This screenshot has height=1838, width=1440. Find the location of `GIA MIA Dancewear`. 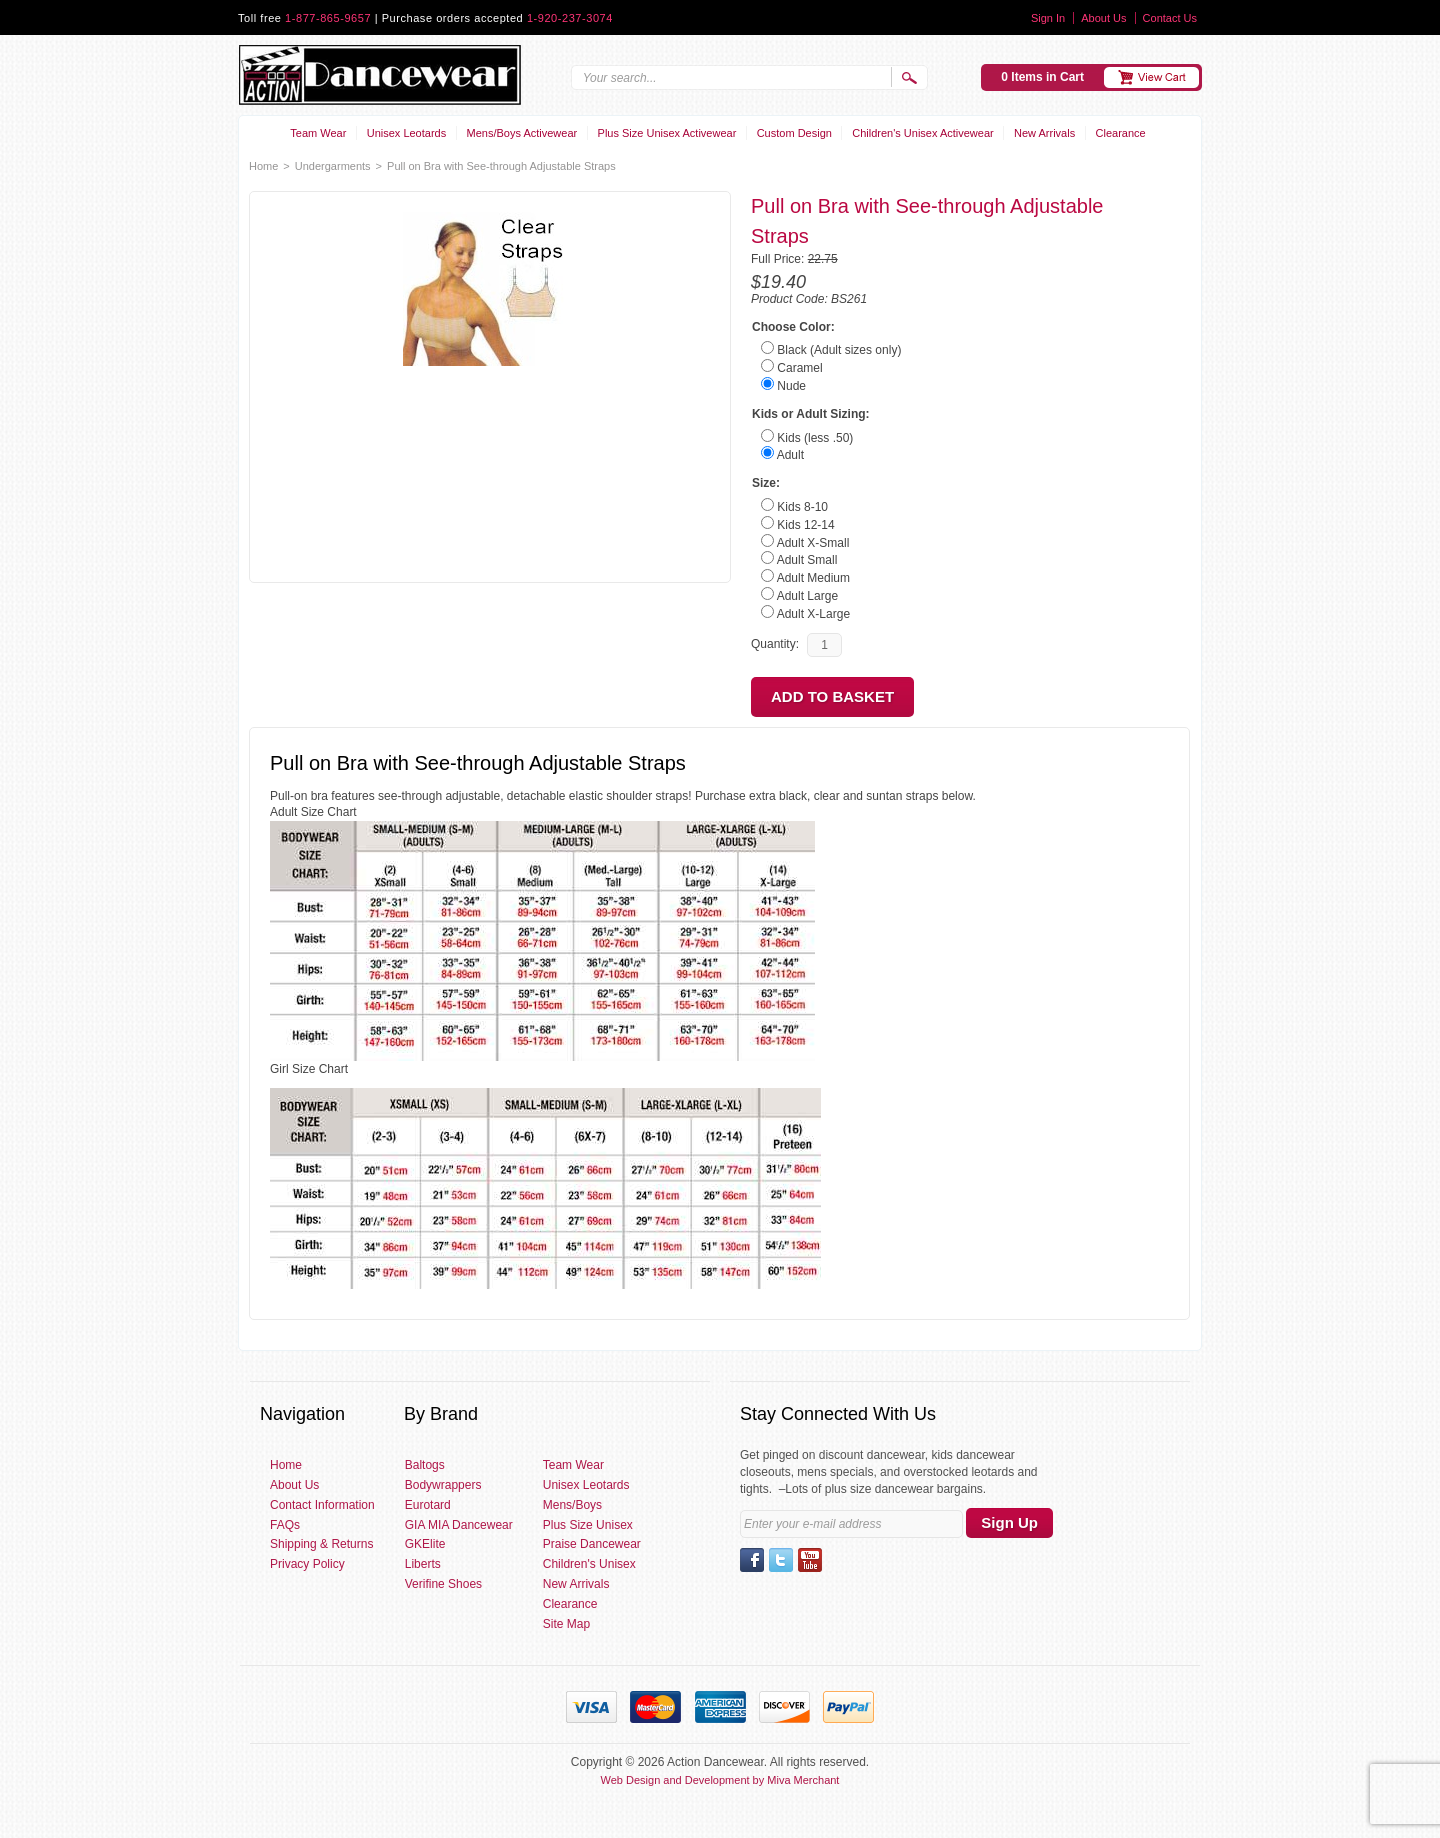

GIA MIA Dancewear is located at coordinates (459, 1525).